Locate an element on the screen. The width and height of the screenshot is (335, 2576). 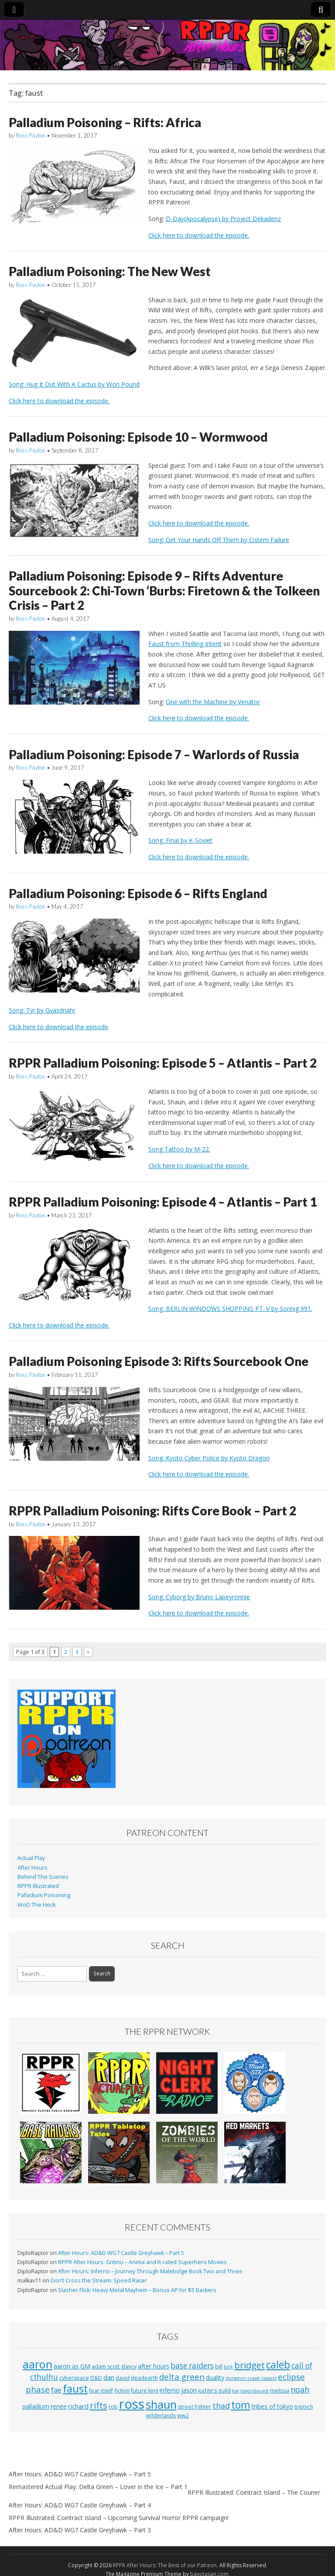
jason [jason (4 items)] is located at coordinates (189, 2390).